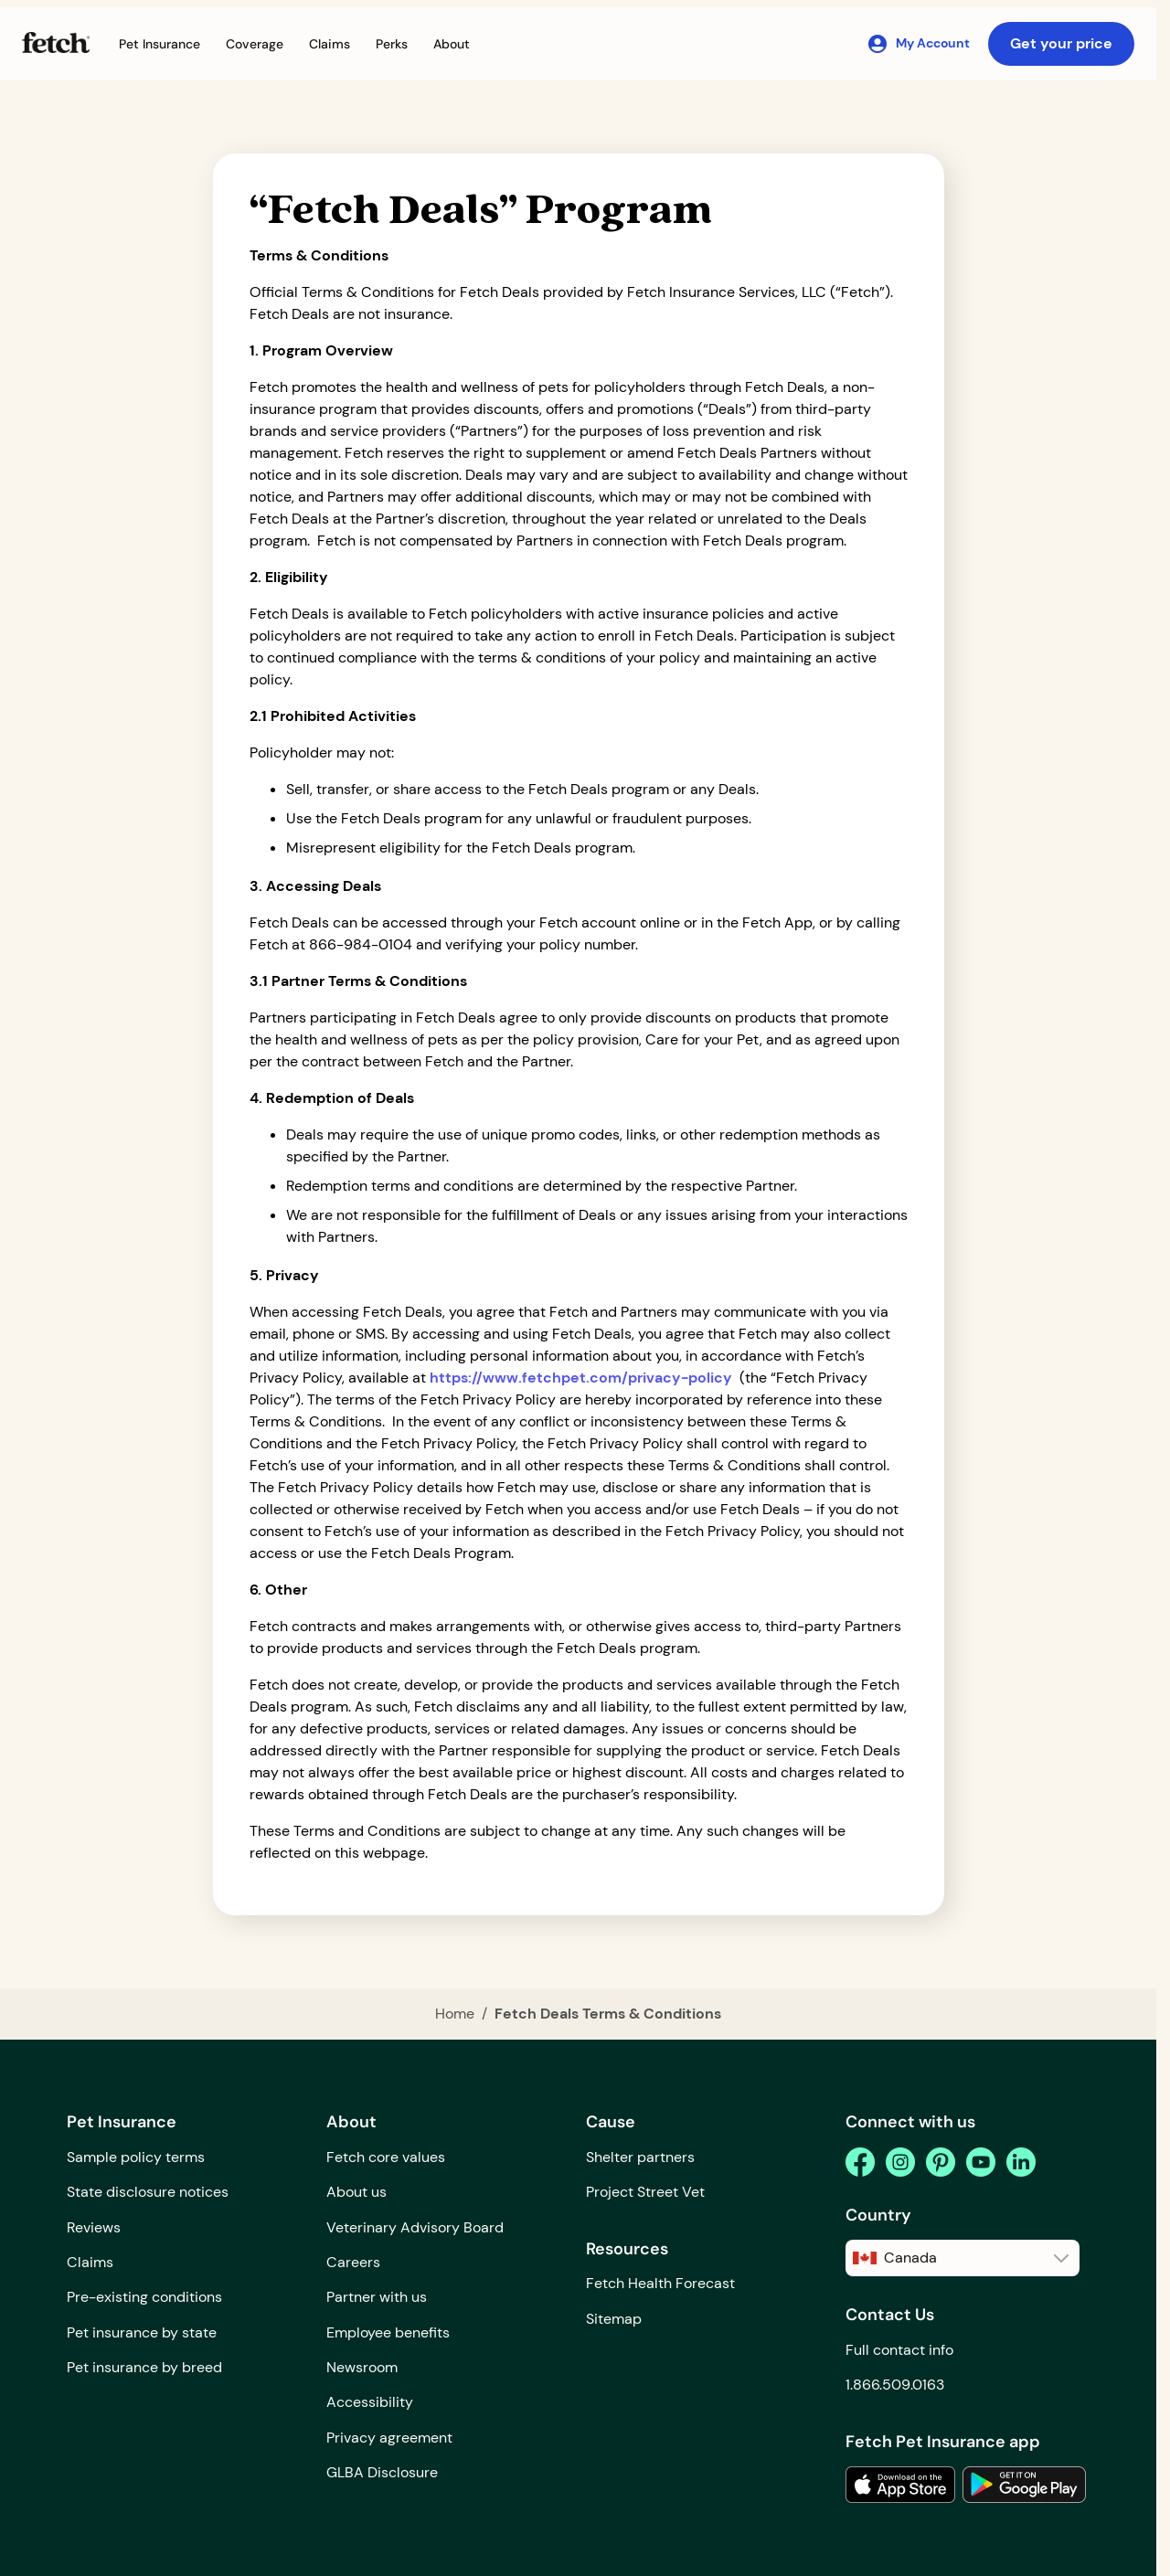  What do you see at coordinates (144, 2367) in the screenshot?
I see `Pet insurance by breed` at bounding box center [144, 2367].